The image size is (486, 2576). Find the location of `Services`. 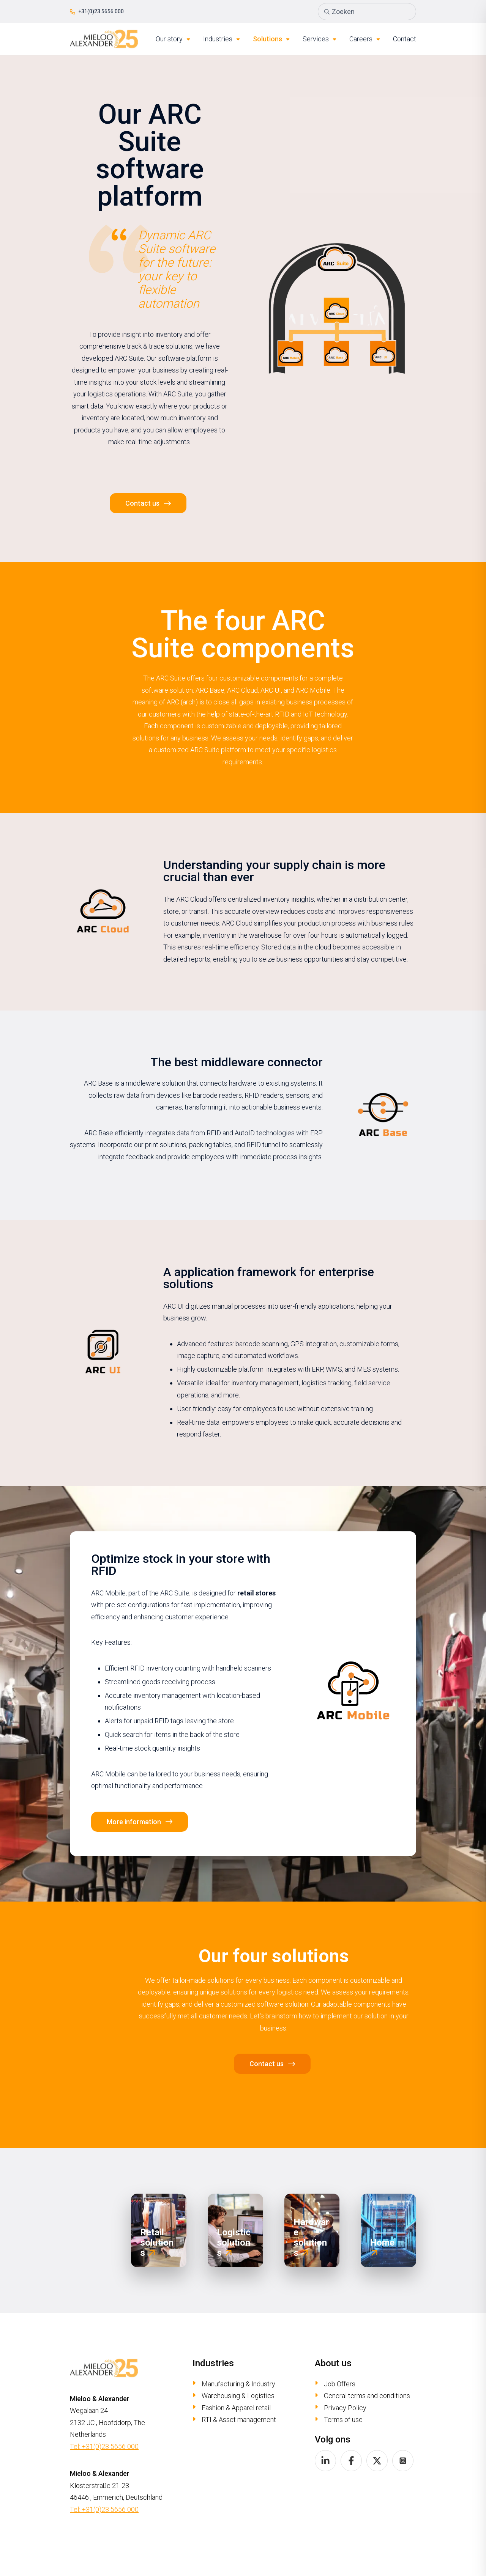

Services is located at coordinates (320, 39).